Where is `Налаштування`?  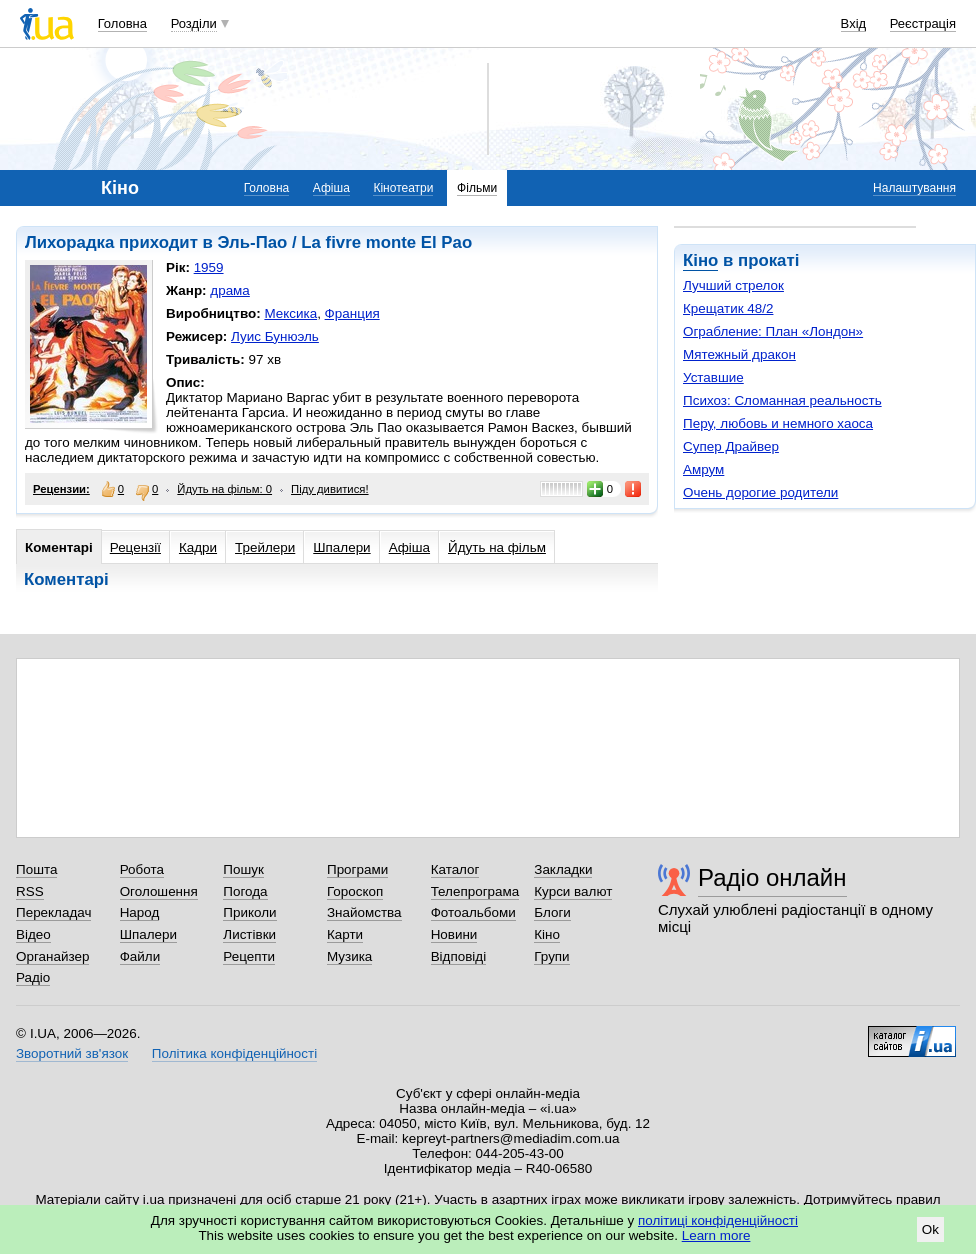
Налаштування is located at coordinates (914, 188).